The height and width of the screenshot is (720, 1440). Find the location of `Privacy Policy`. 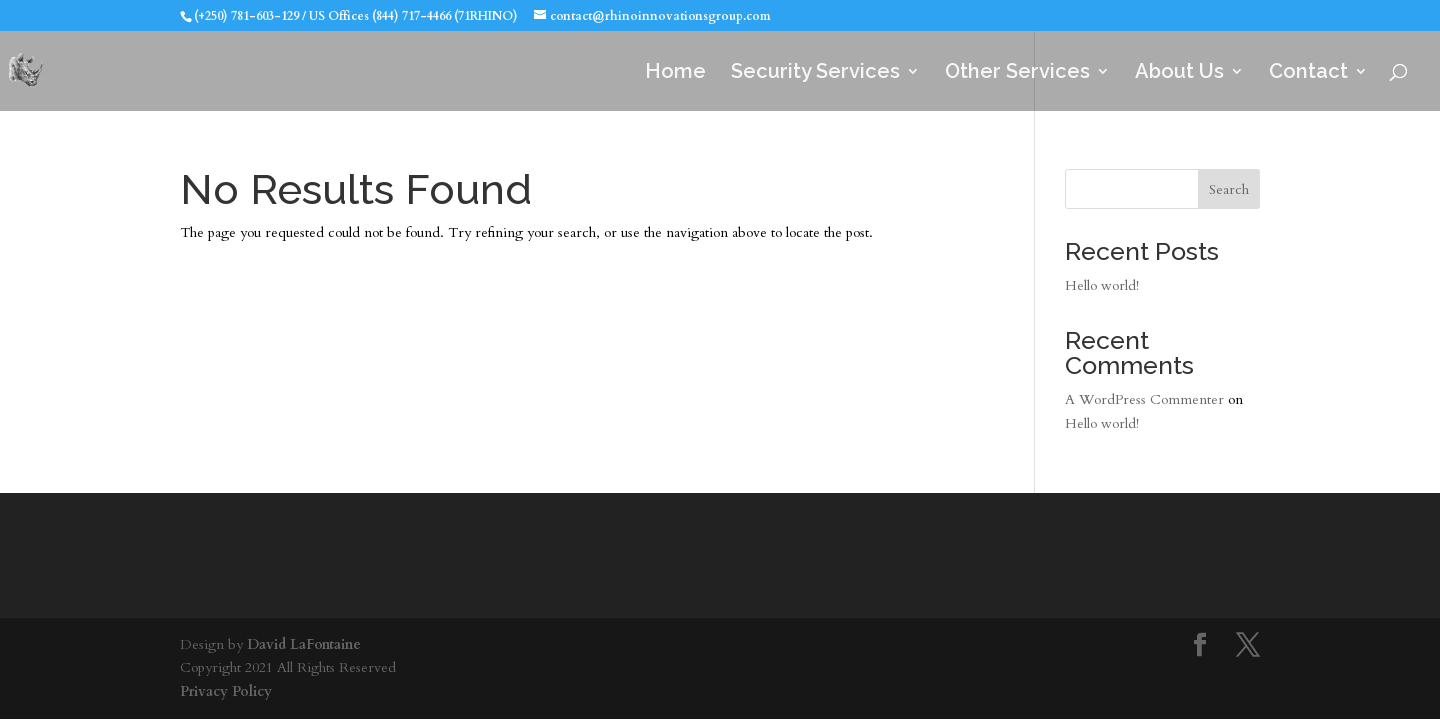

Privacy Policy is located at coordinates (226, 691).